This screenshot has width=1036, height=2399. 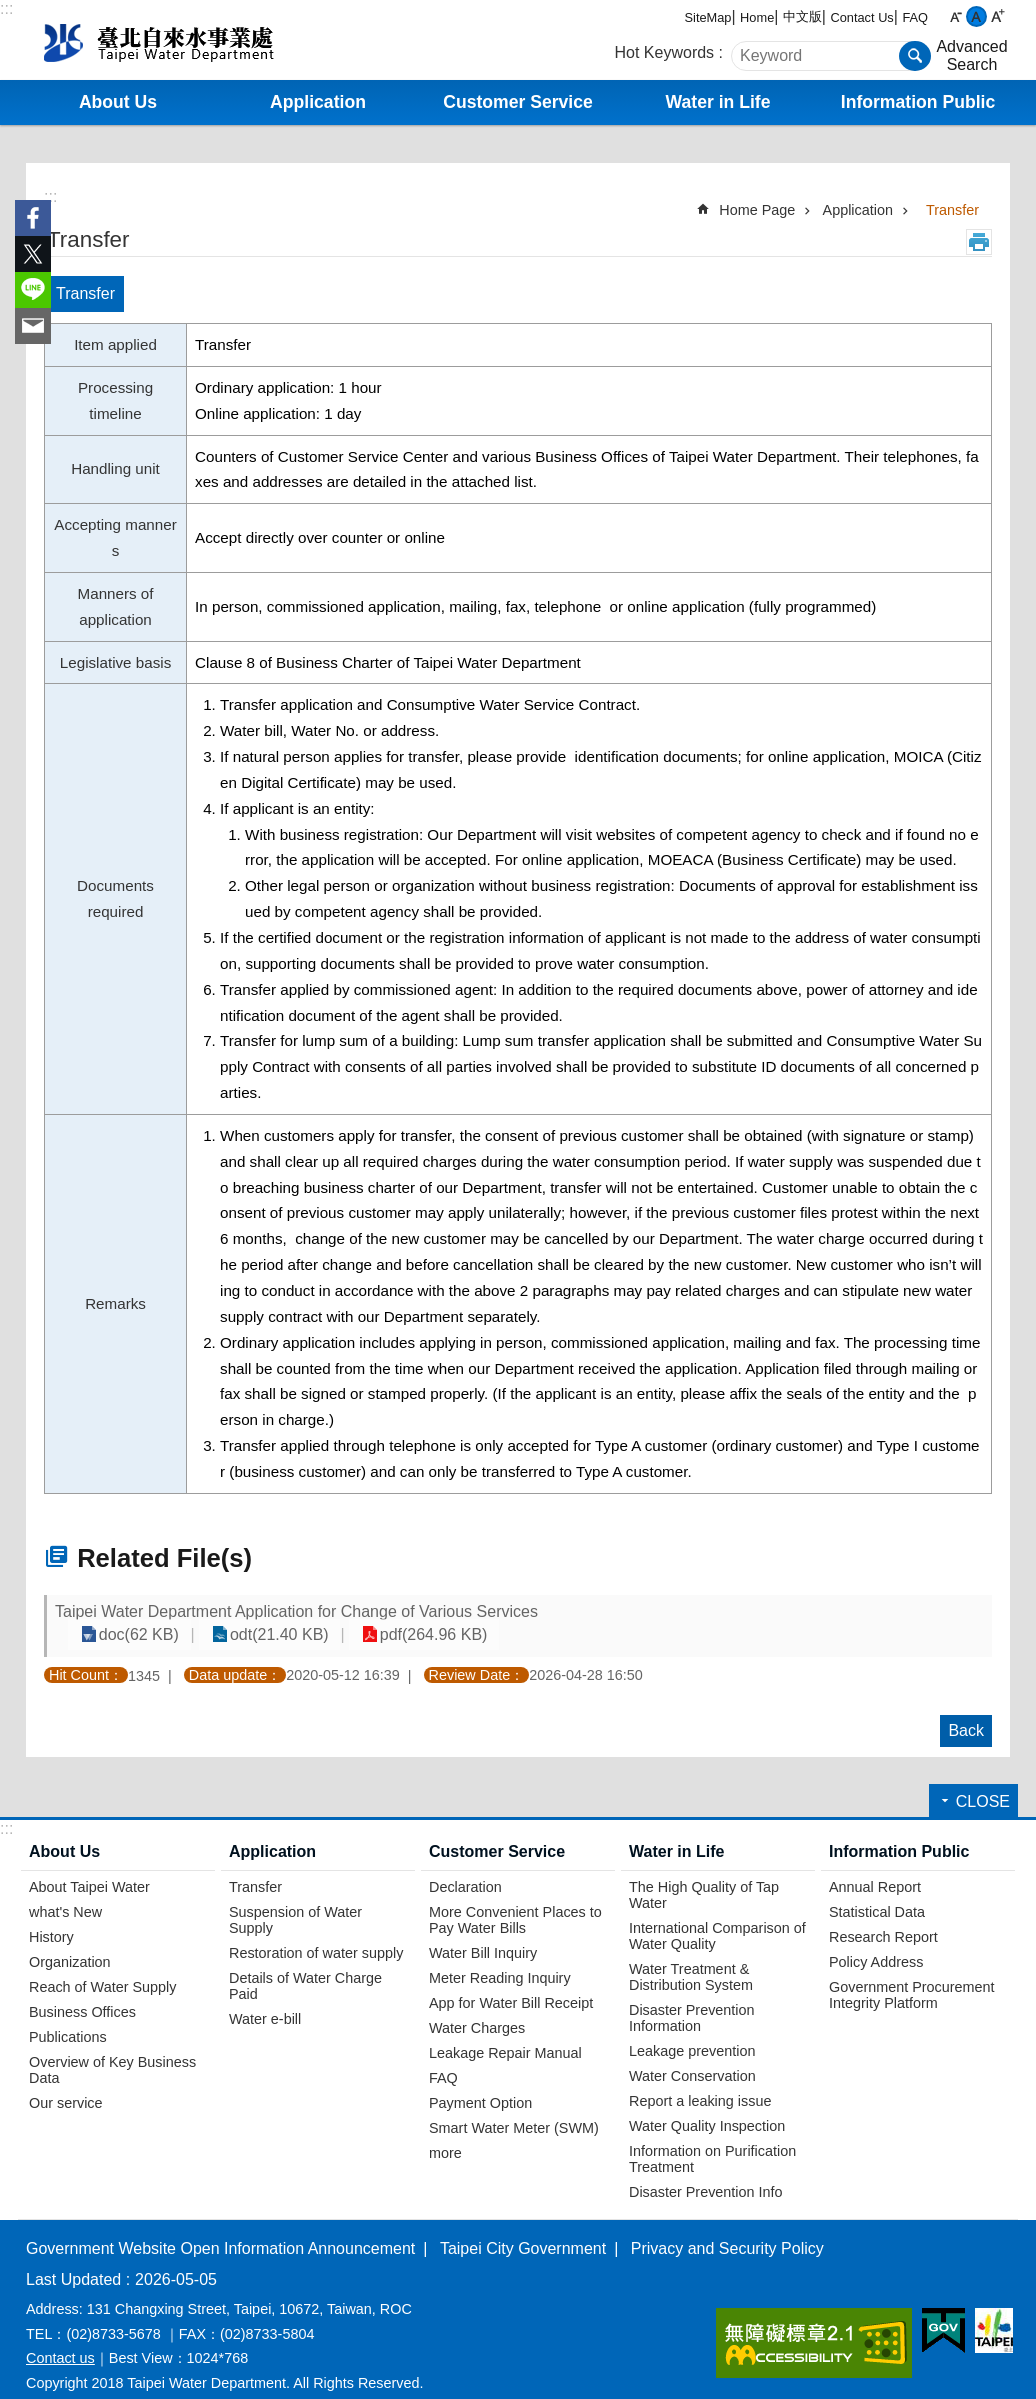 I want to click on Home Page, so click(x=757, y=210).